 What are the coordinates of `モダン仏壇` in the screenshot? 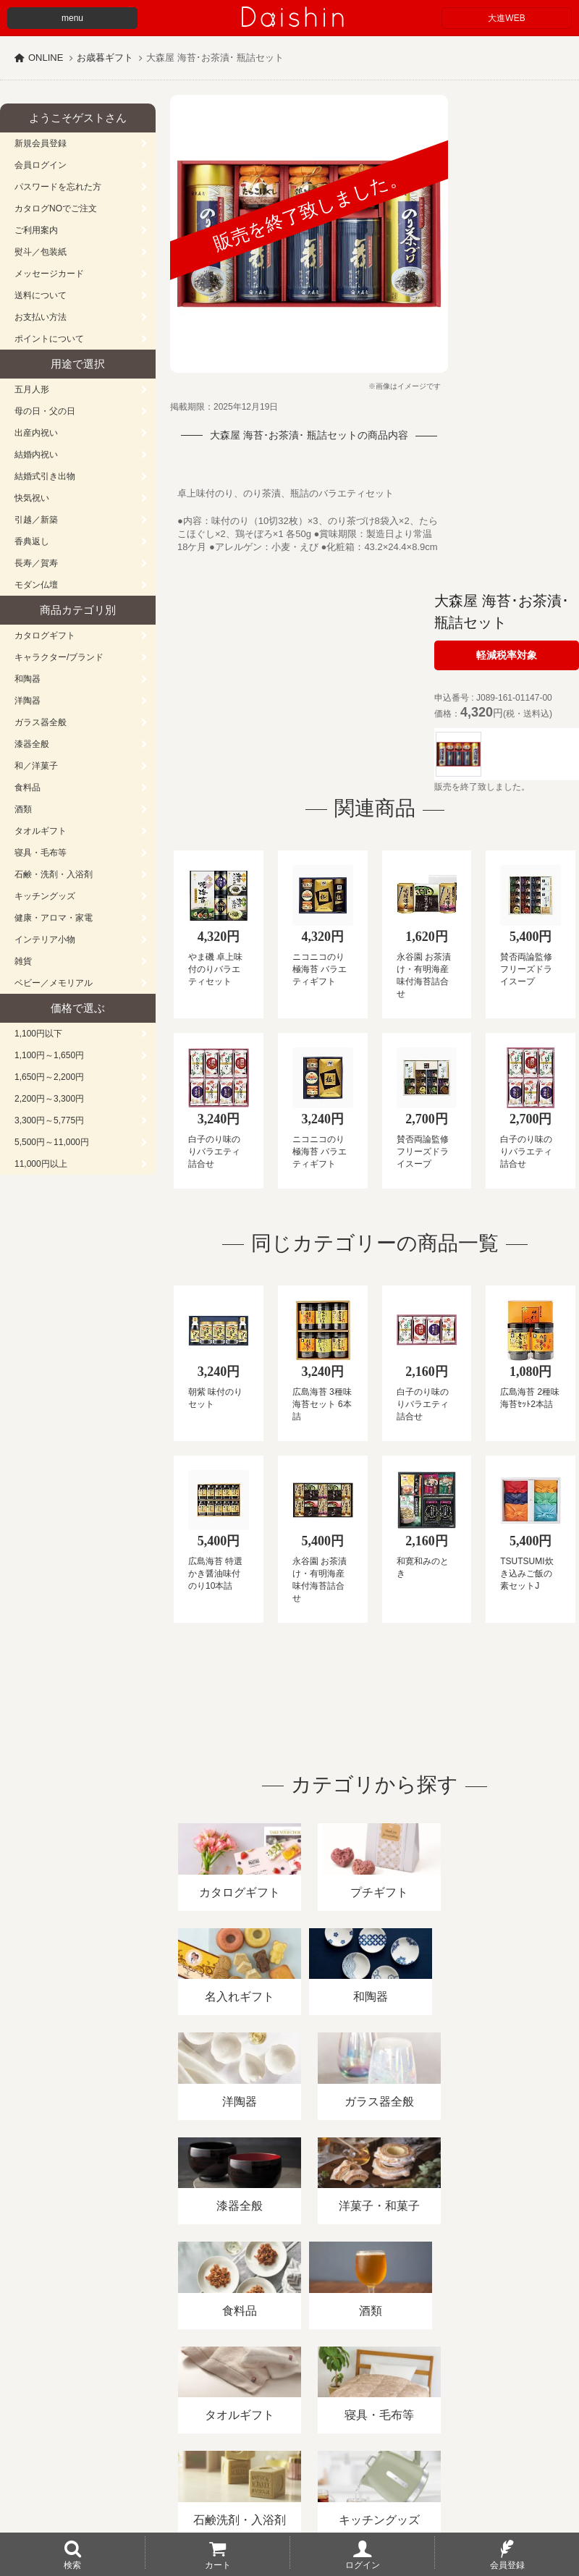 It's located at (36, 585).